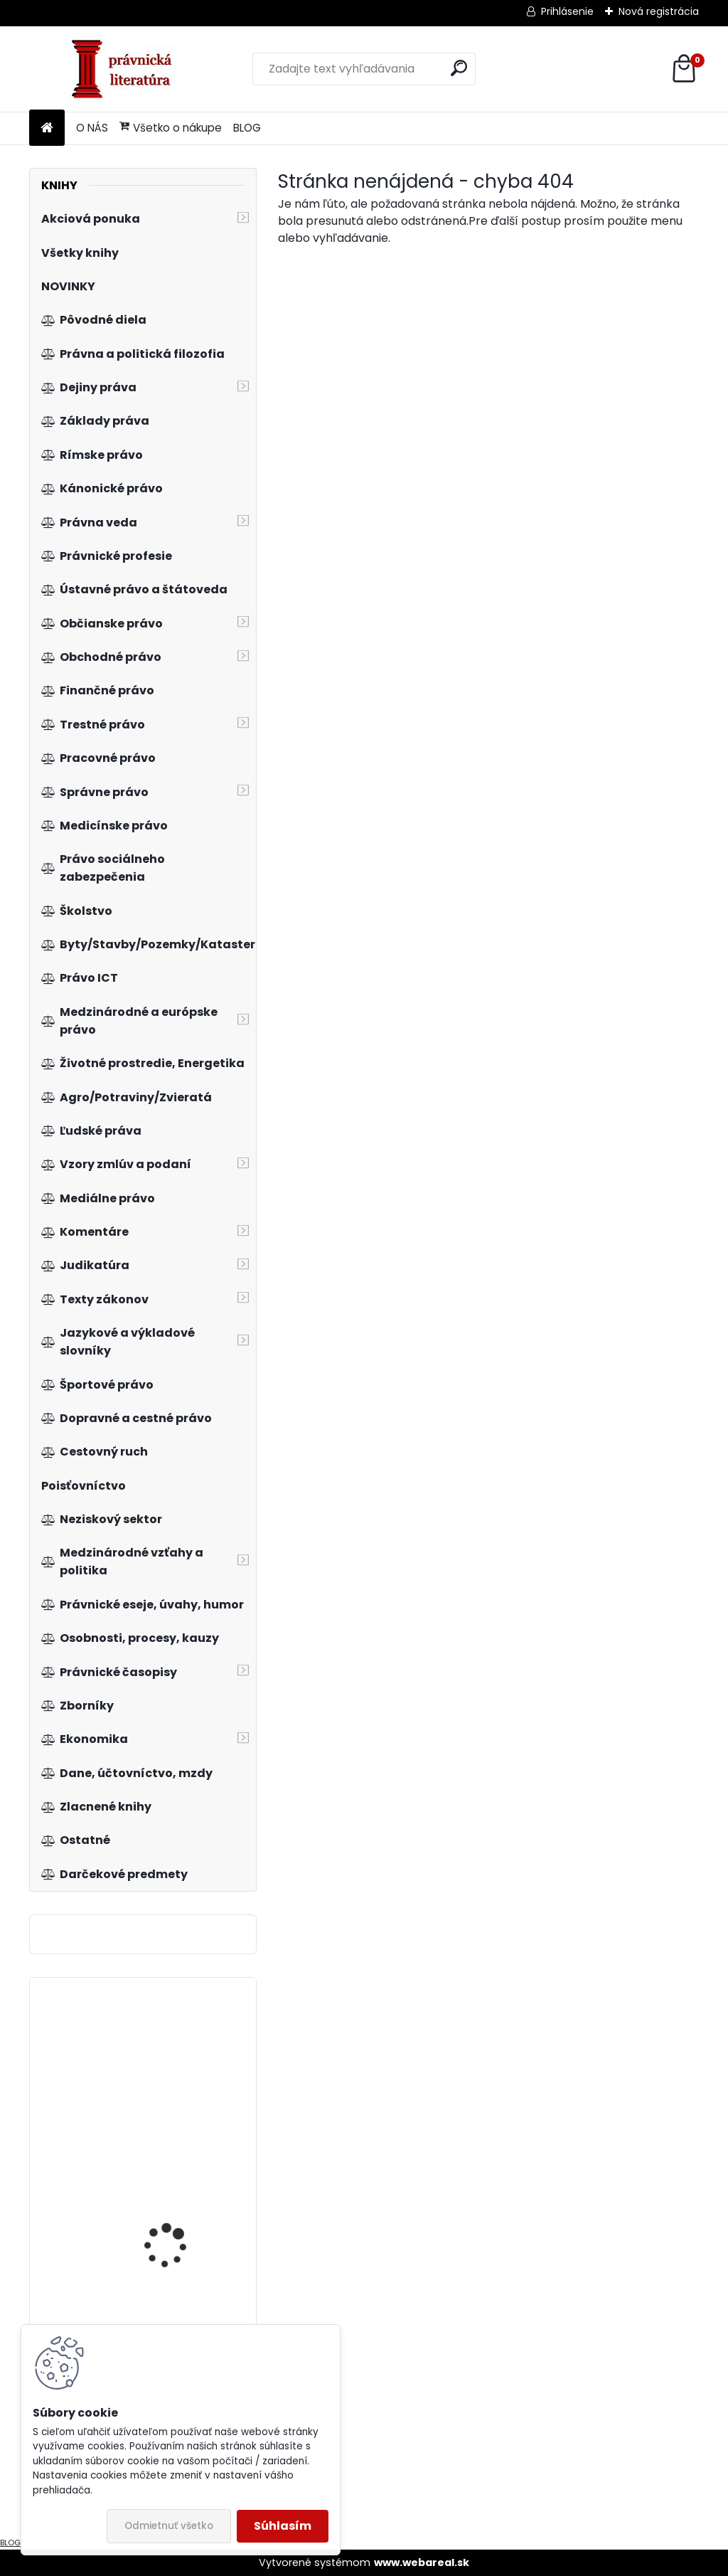 The image size is (728, 2576). What do you see at coordinates (459, 68) in the screenshot?
I see `[search]` at bounding box center [459, 68].